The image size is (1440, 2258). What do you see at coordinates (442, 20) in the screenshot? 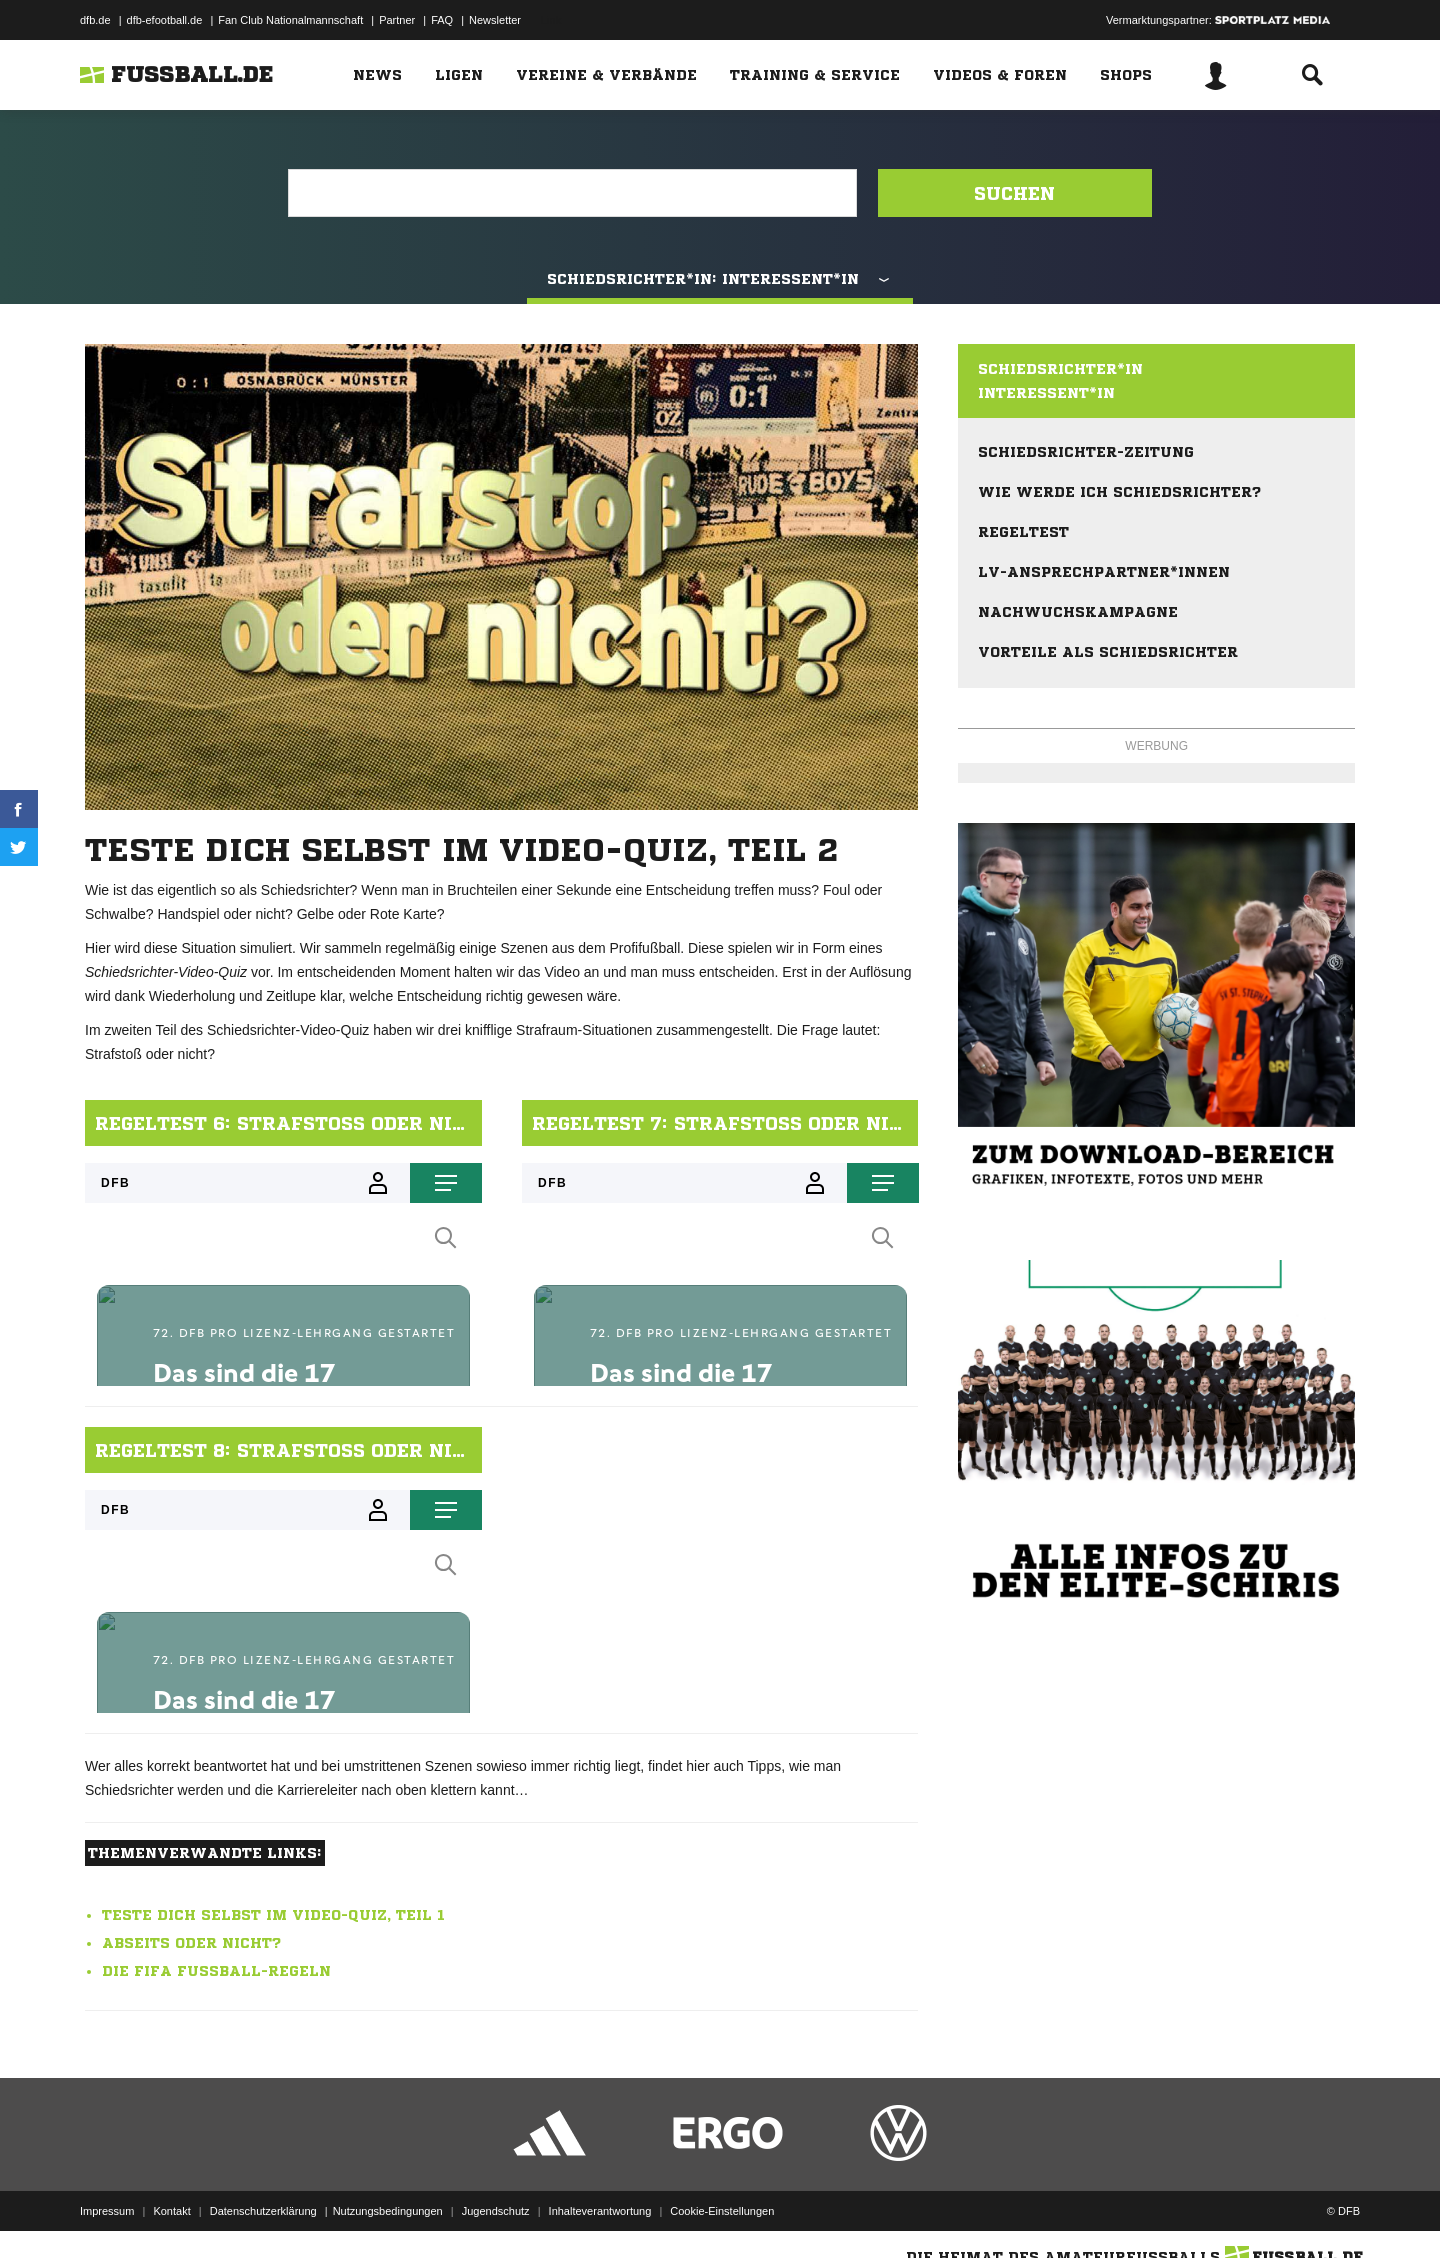
I see `FAQ` at bounding box center [442, 20].